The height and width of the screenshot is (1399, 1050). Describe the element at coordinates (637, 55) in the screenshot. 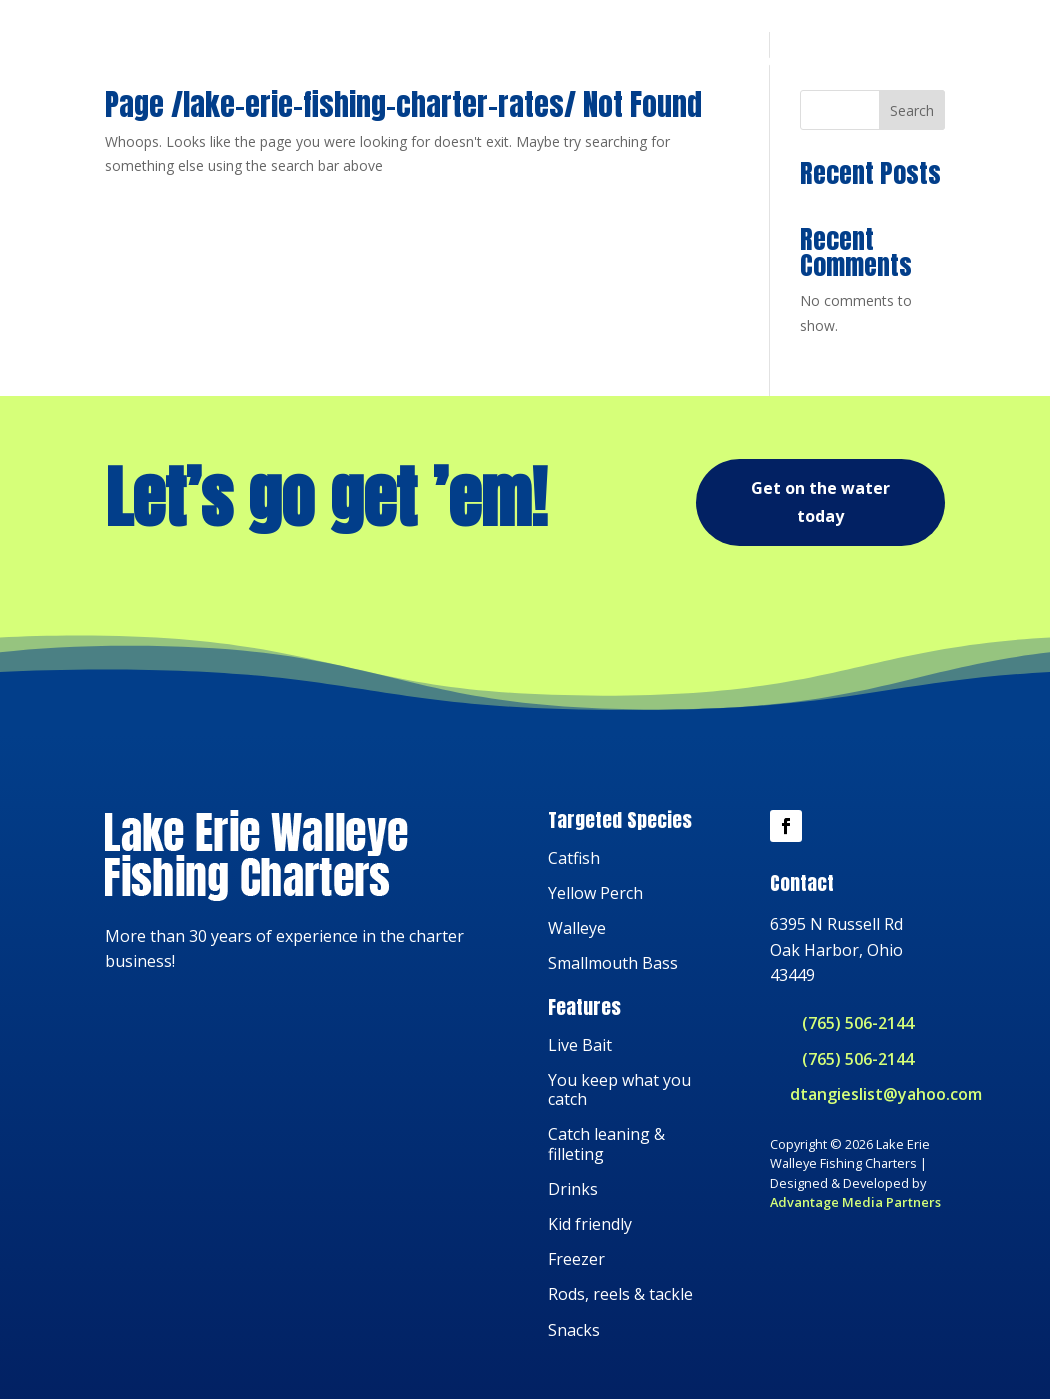

I see `Home` at that location.